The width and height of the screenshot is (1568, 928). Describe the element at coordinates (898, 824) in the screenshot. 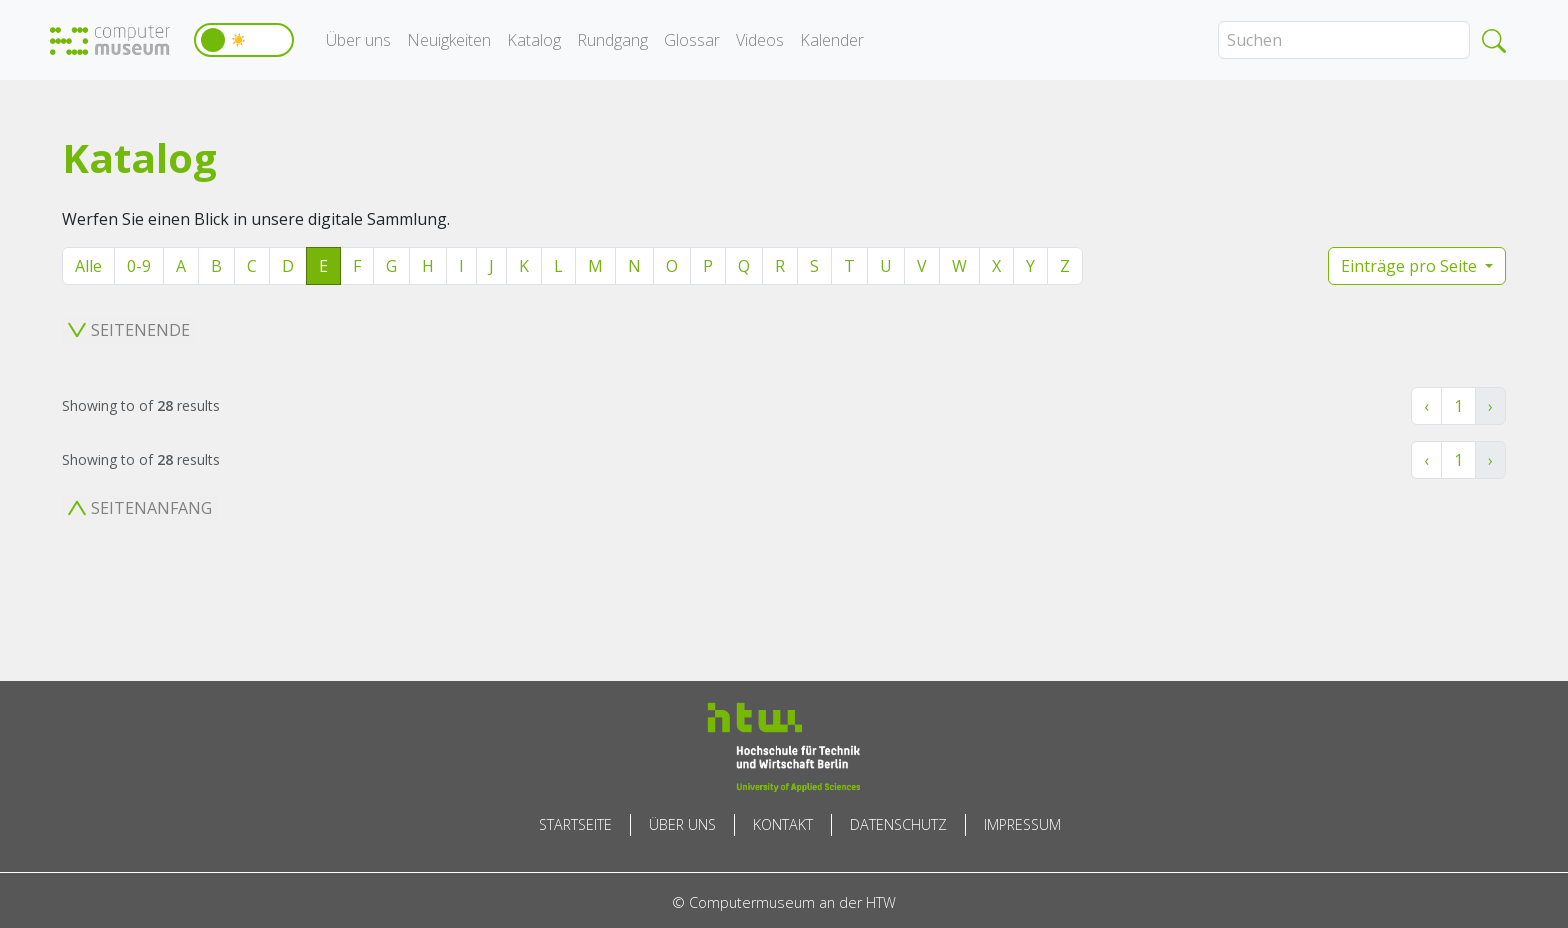

I see `Datenschutz` at that location.